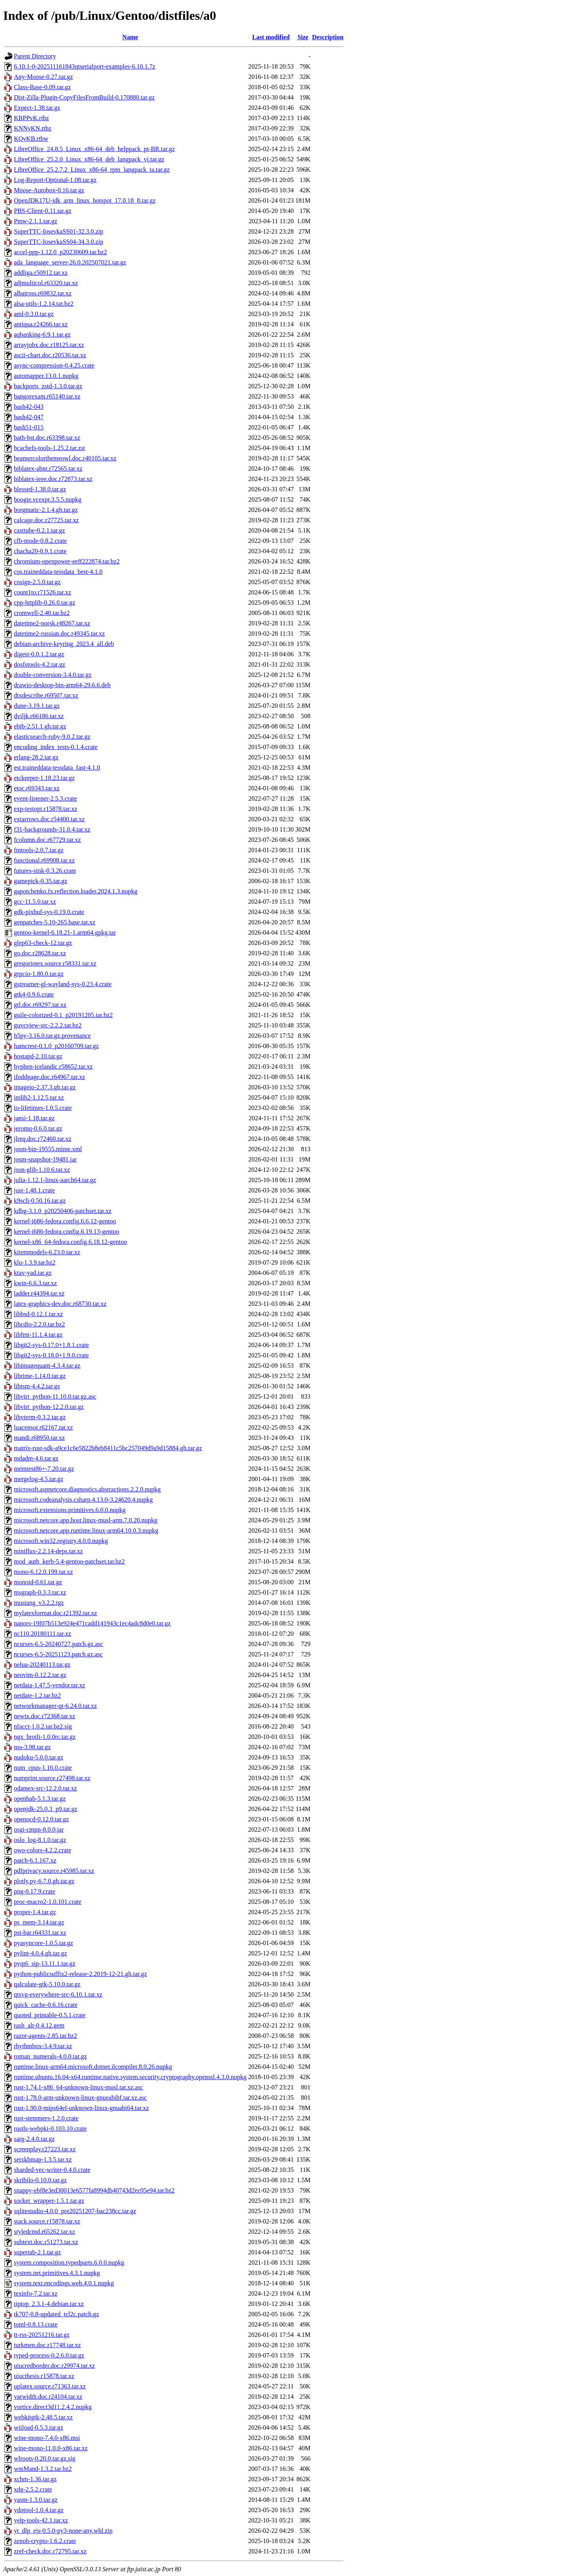  Describe the element at coordinates (47, 1901) in the screenshot. I see `proc-macro2-1.0.101.crate` at that location.